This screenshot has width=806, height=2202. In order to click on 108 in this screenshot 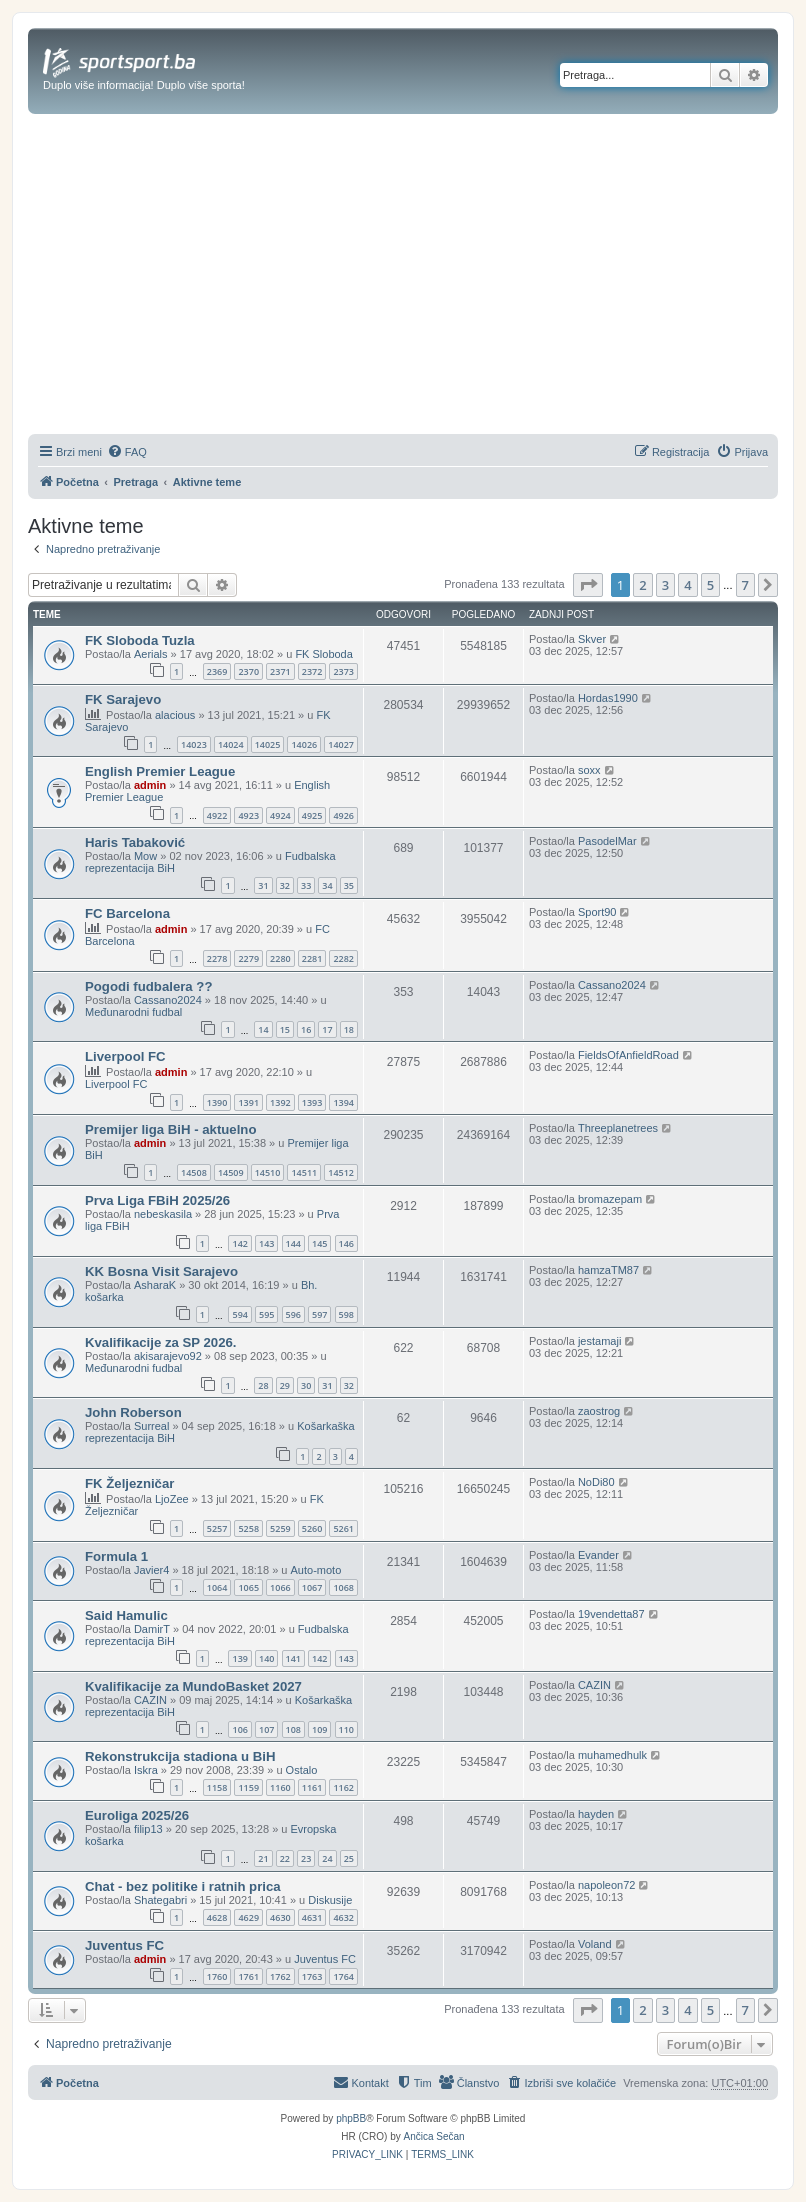, I will do `click(293, 1729)`.